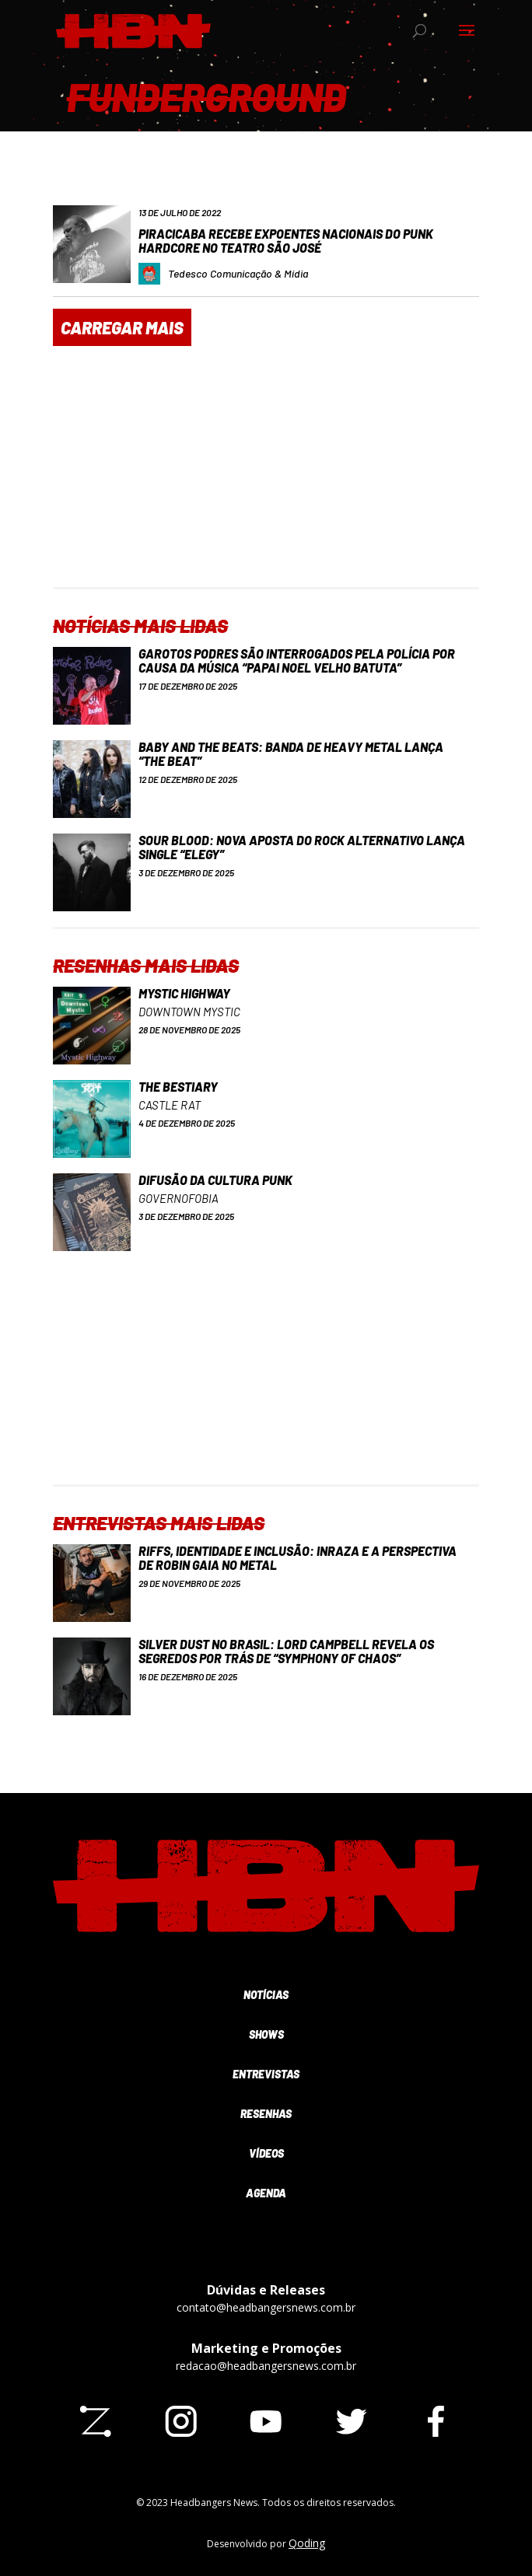 Image resolution: width=532 pixels, height=2576 pixels. Describe the element at coordinates (266, 2193) in the screenshot. I see `Agenda` at that location.